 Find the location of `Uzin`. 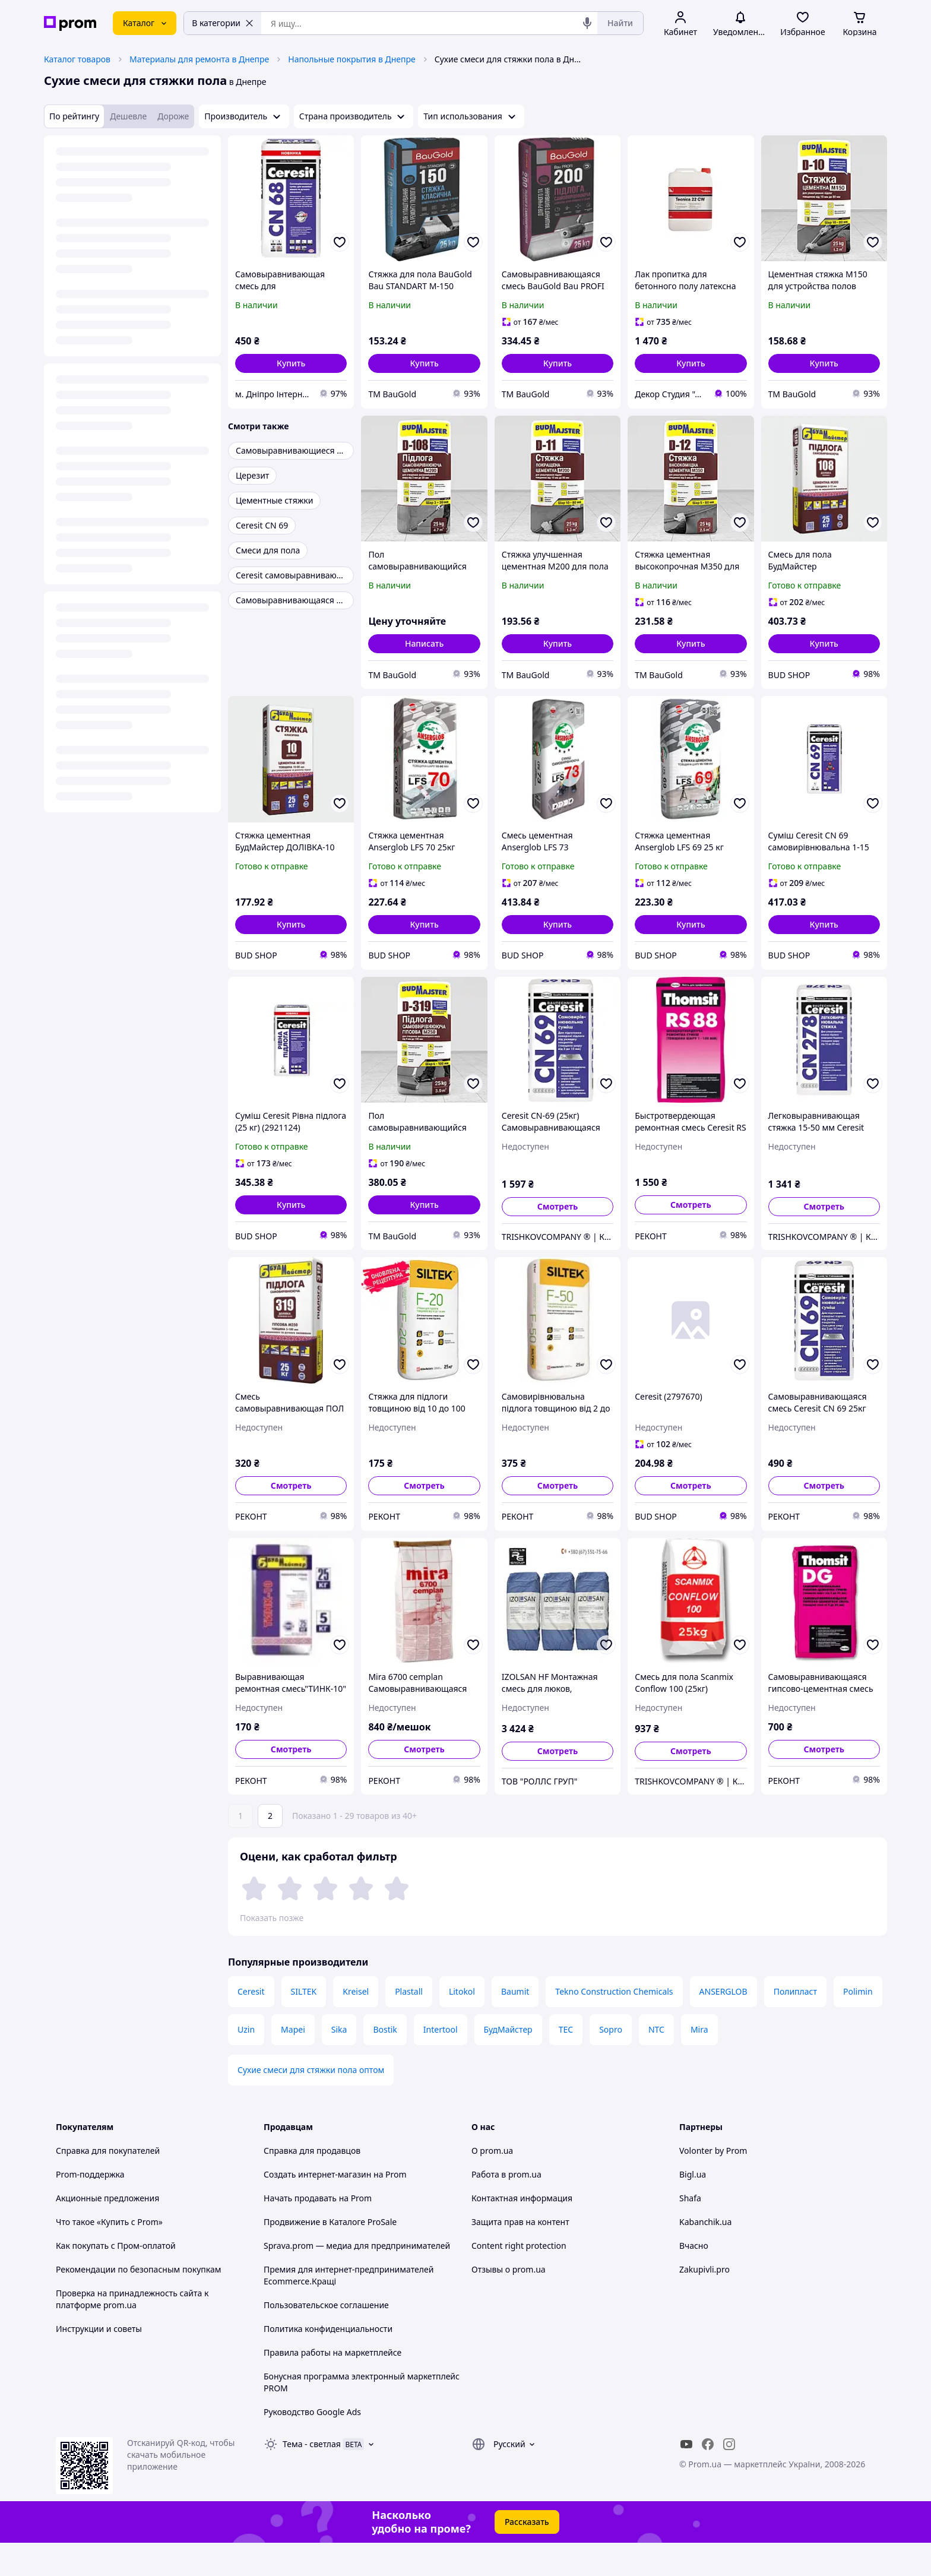

Uzin is located at coordinates (246, 2062).